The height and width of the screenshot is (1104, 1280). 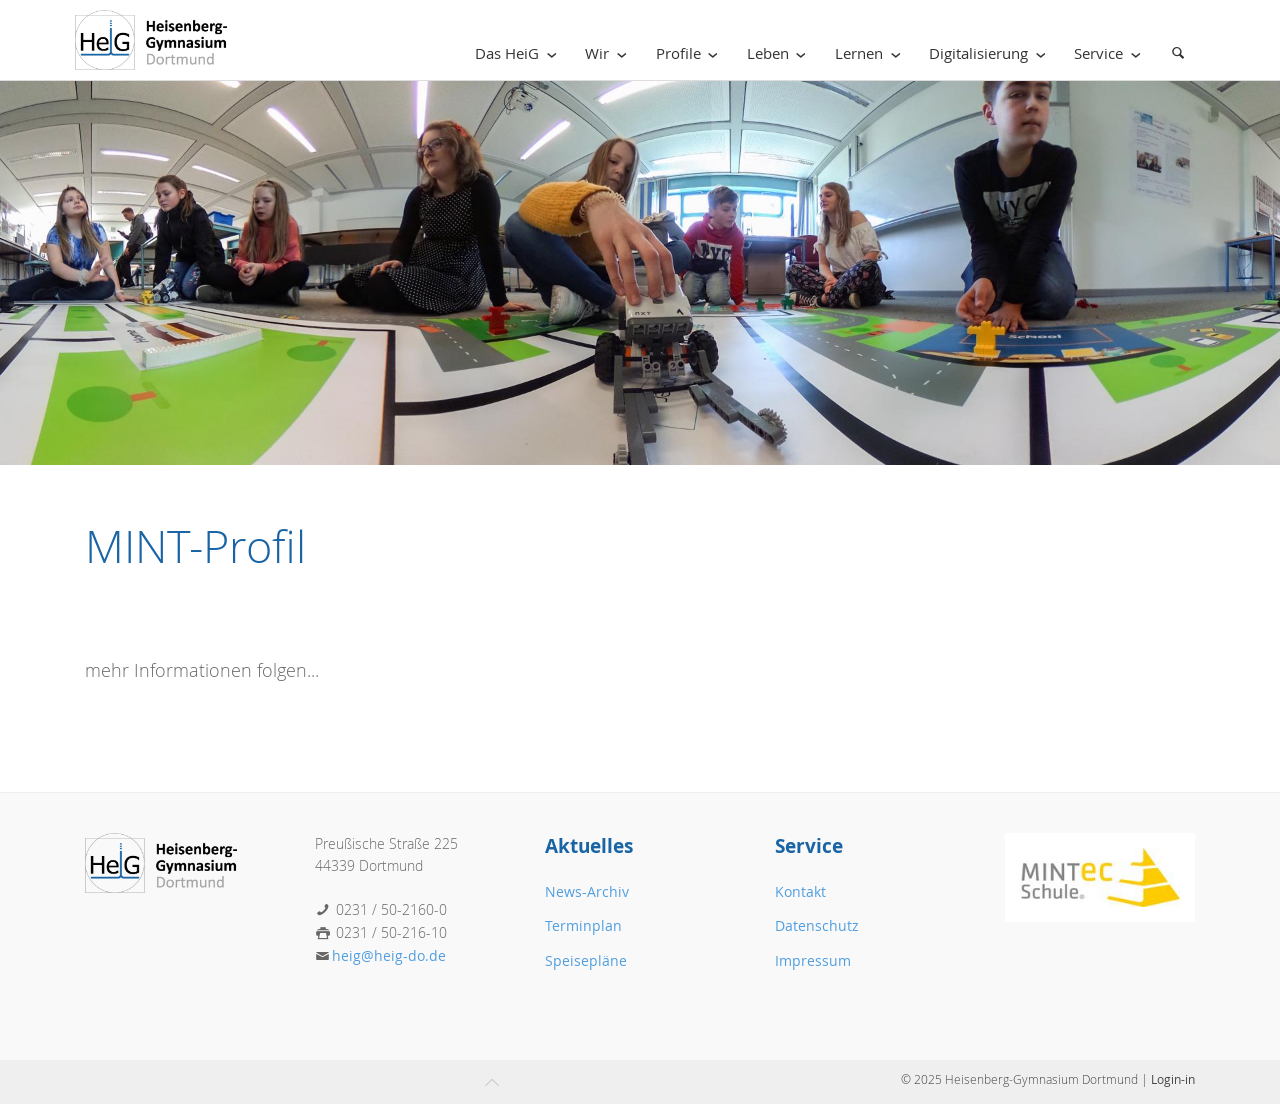 I want to click on Speisepläne, so click(x=586, y=960).